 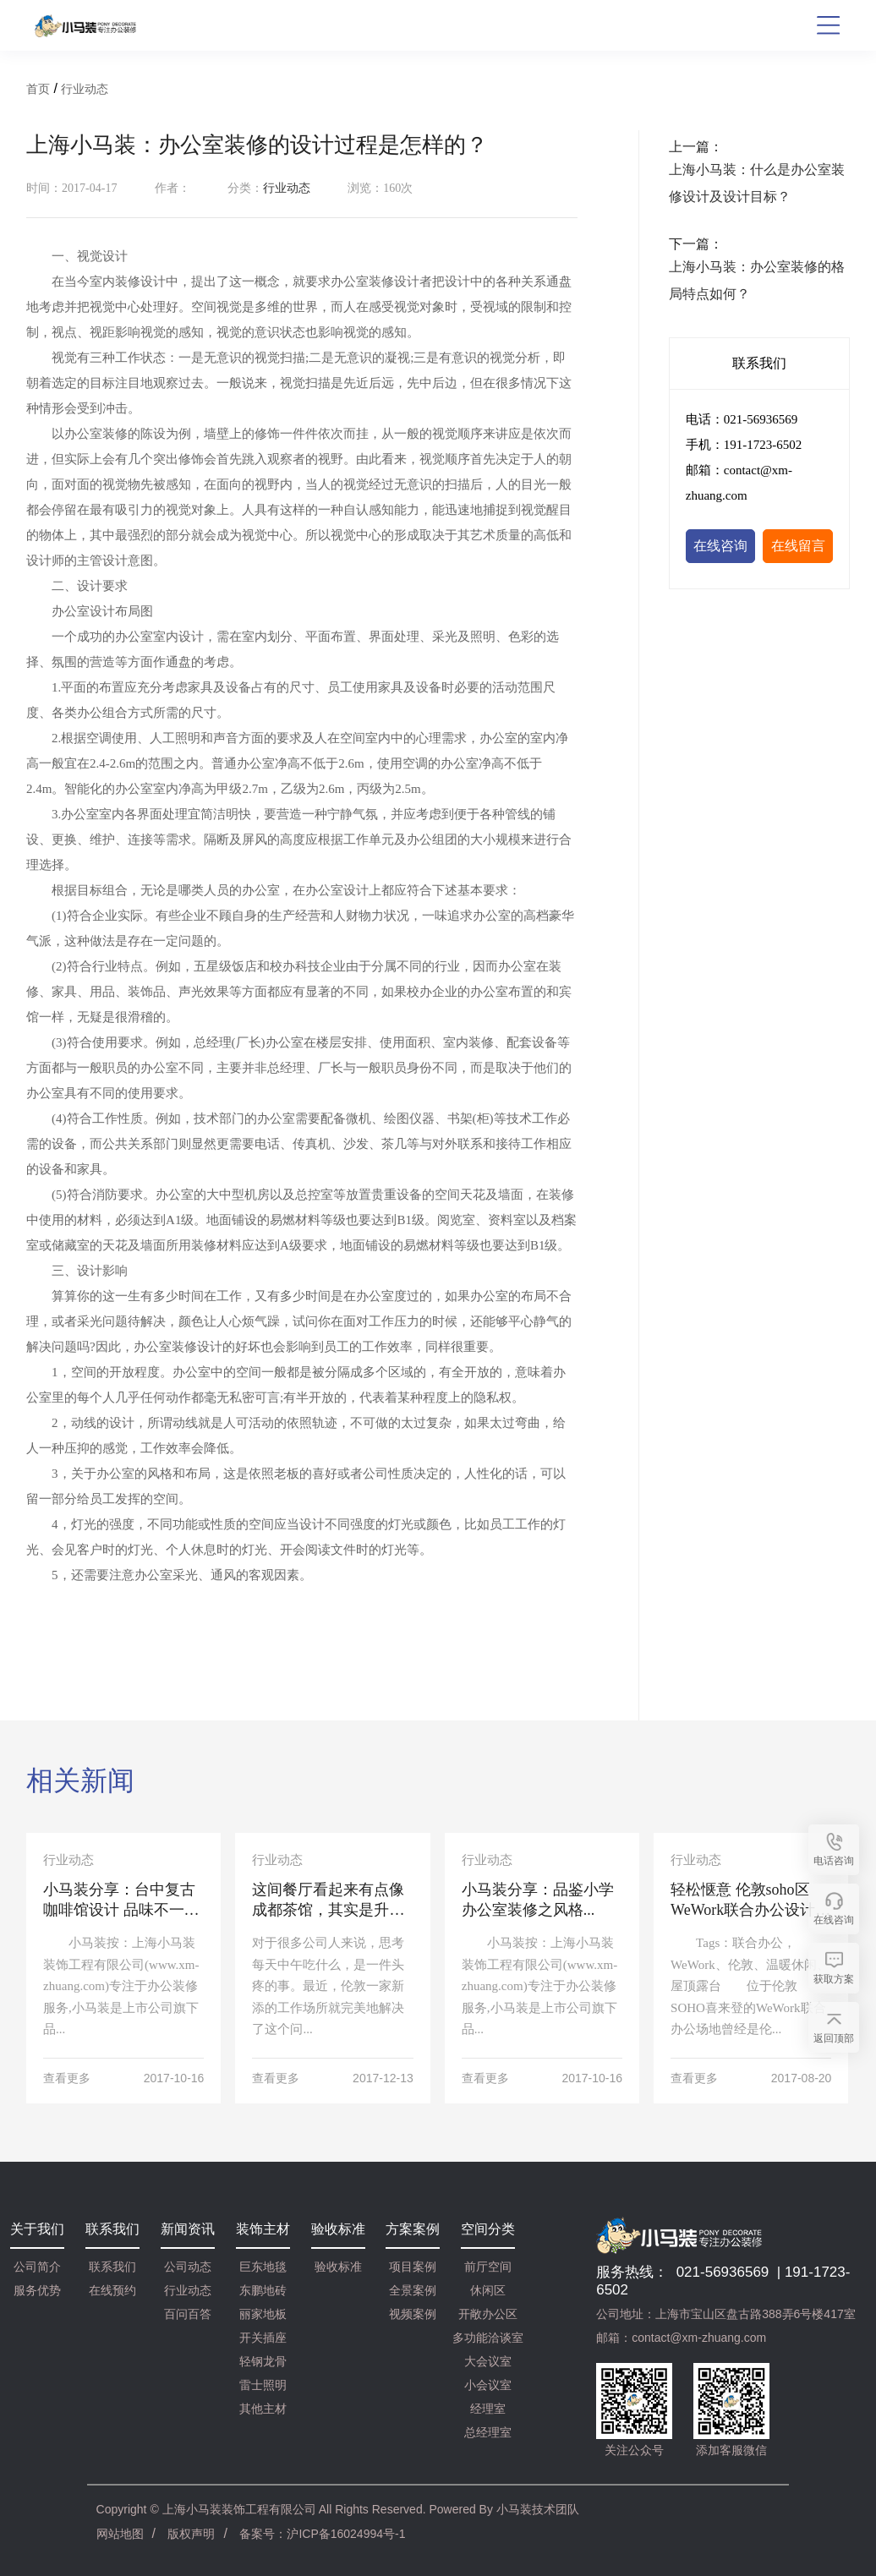 I want to click on 开关插座, so click(x=263, y=2337).